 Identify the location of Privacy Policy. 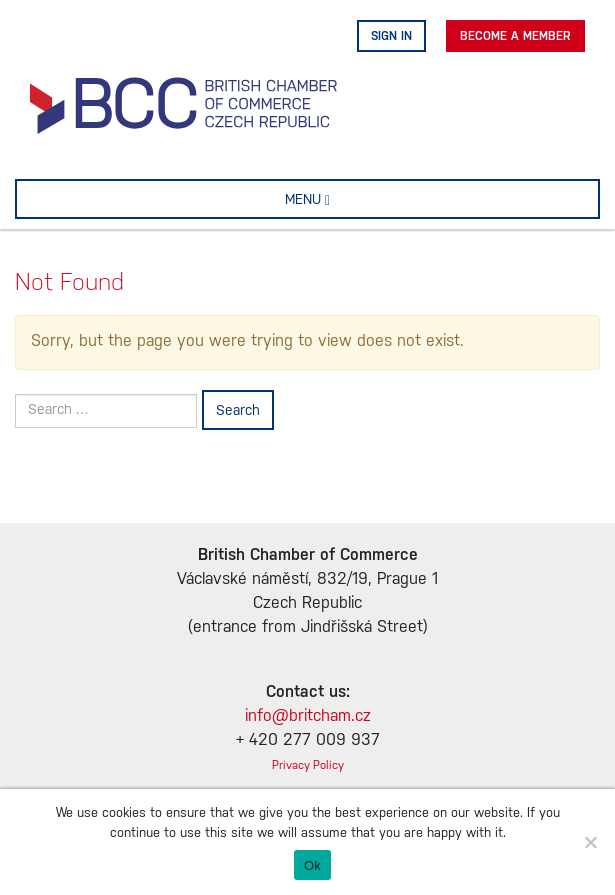
(308, 765).